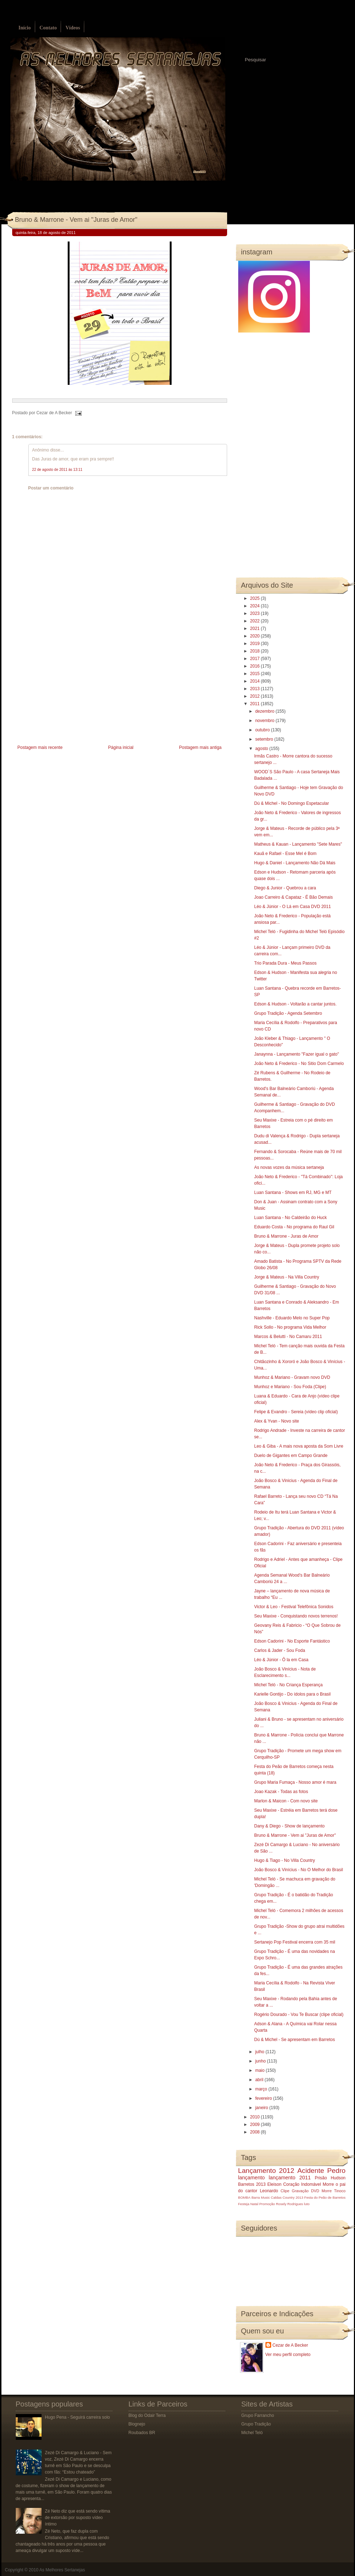 Image resolution: width=355 pixels, height=2576 pixels. Describe the element at coordinates (295, 1616) in the screenshot. I see `Seu Maxixe - Conquistando novos terrenos!` at that location.